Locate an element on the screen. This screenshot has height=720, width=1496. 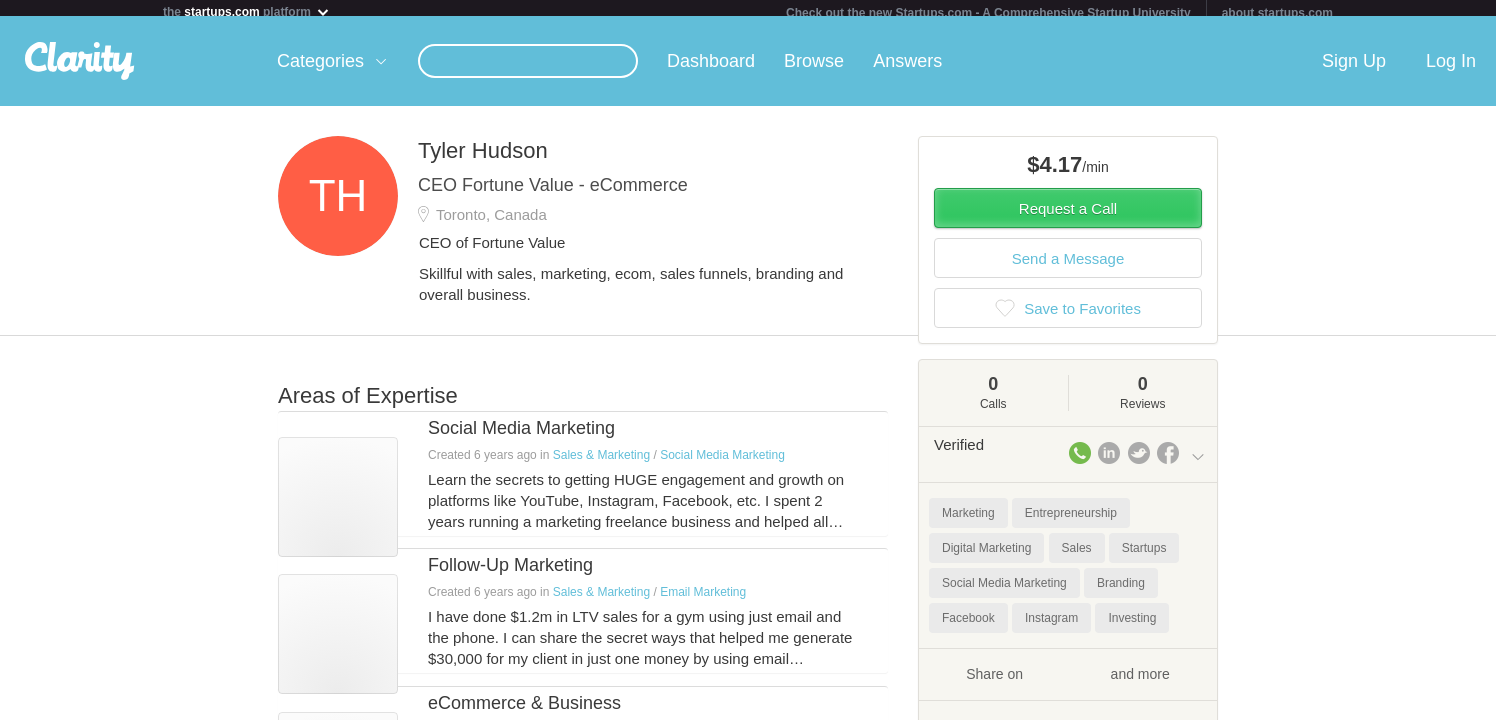
Request a Call is located at coordinates (1068, 216).